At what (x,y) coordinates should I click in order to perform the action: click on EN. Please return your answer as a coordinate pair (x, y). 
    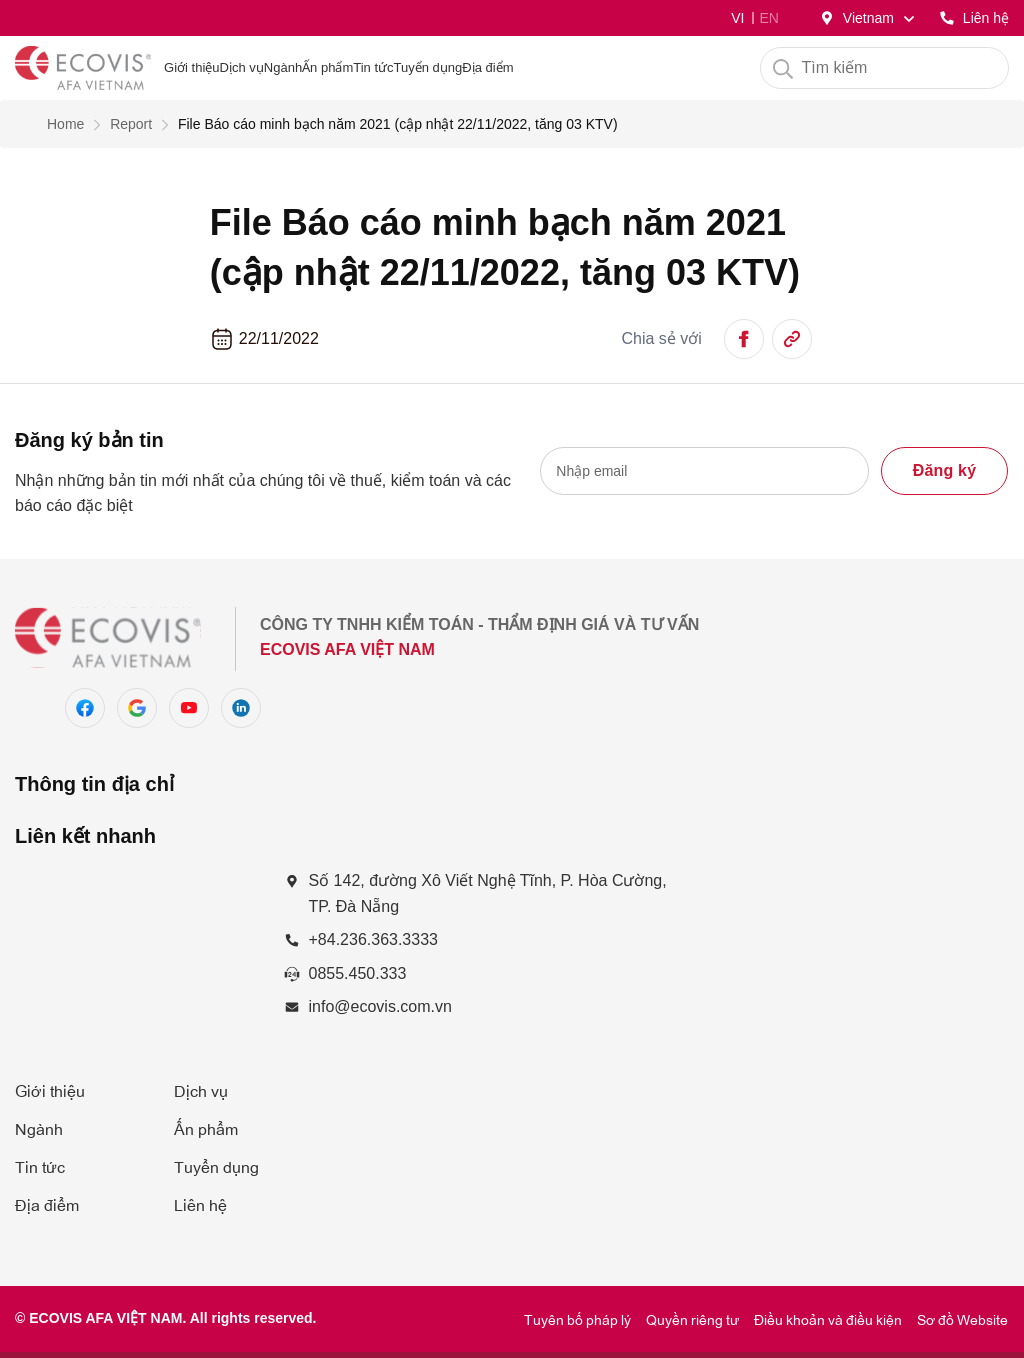
    Looking at the image, I should click on (768, 18).